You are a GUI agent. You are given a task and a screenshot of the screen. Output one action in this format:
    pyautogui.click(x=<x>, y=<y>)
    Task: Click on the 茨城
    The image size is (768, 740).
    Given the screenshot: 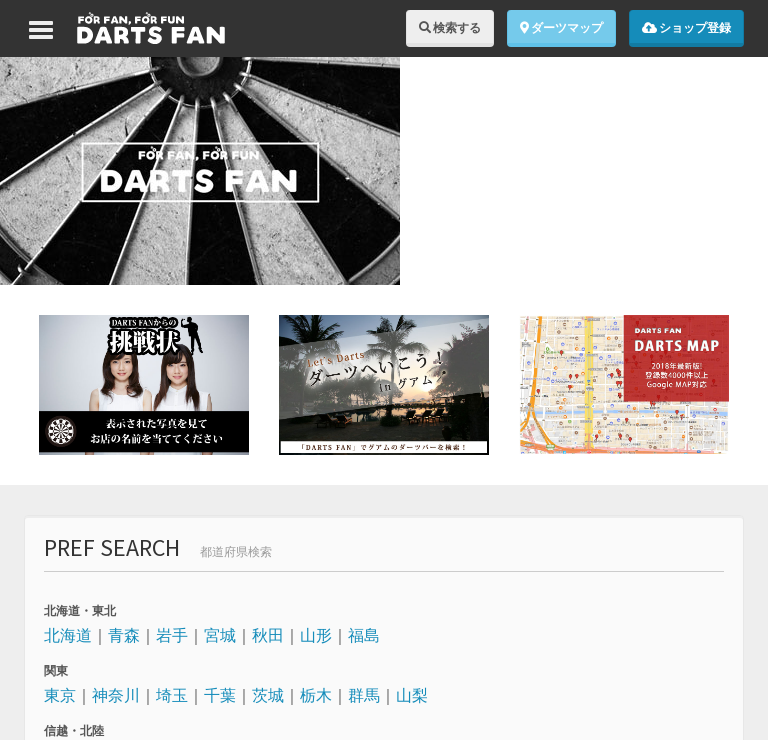 What is the action you would take?
    pyautogui.click(x=268, y=695)
    